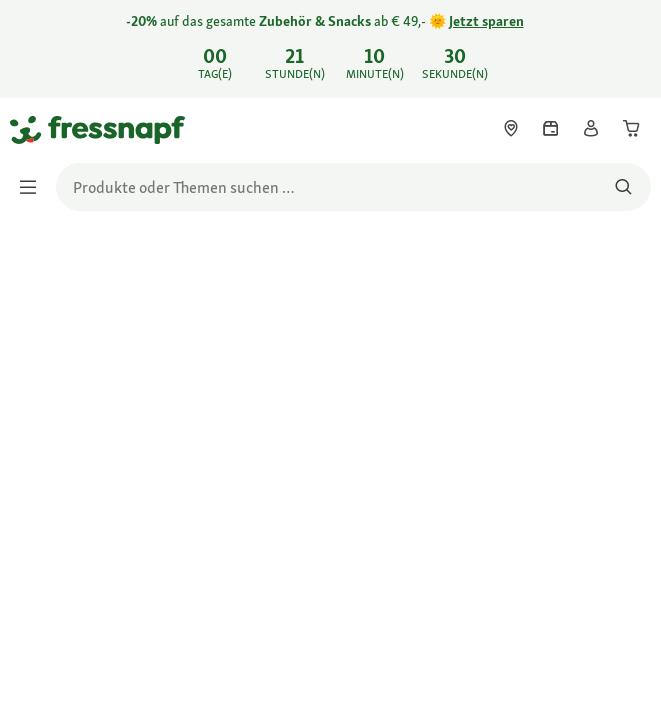  I want to click on [Zur Startseite gehen], so click(33, 129).